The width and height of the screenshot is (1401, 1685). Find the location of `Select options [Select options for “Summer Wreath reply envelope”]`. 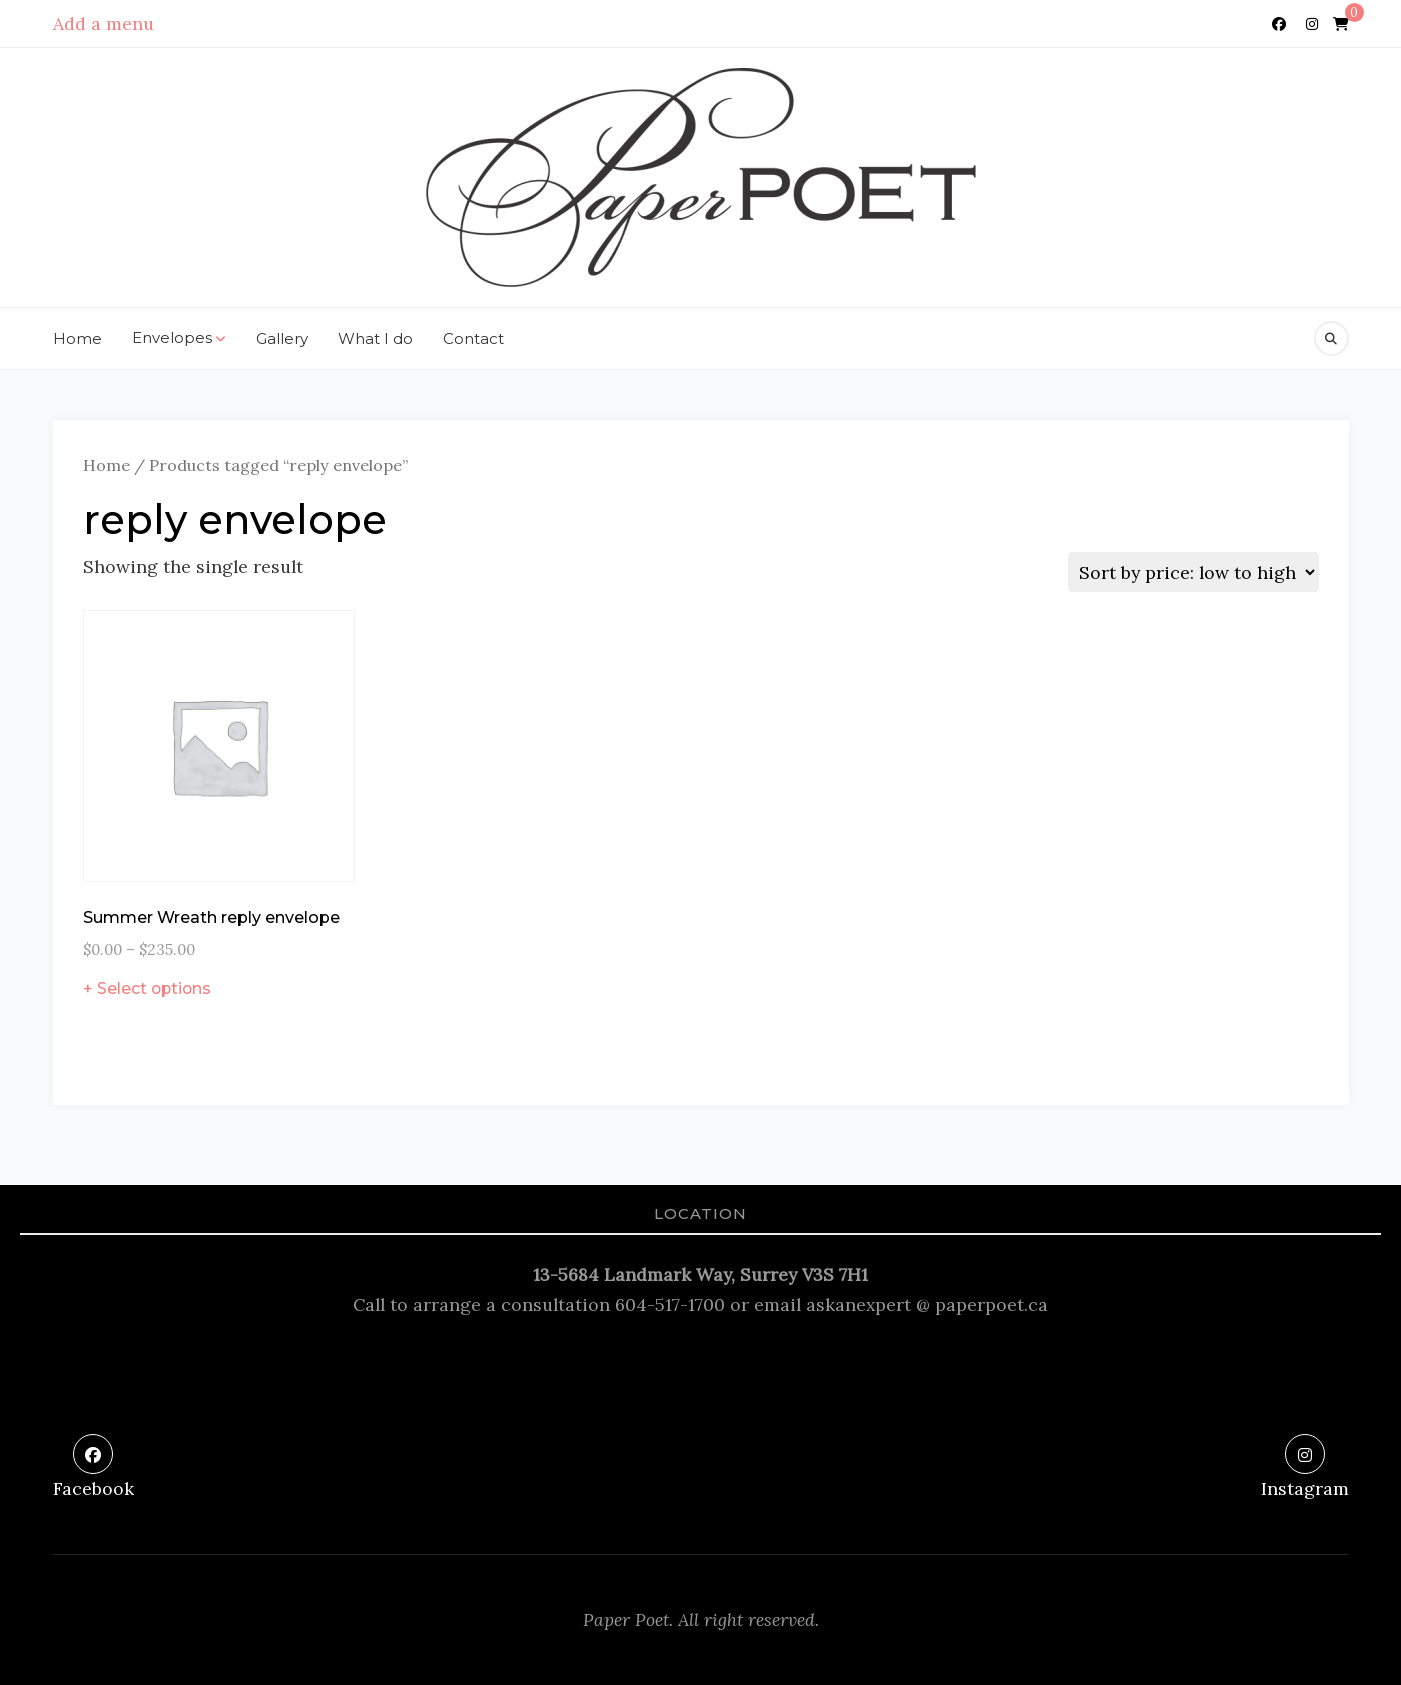

Select options [Select options for “Summer Wreath reply envelope”] is located at coordinates (154, 988).